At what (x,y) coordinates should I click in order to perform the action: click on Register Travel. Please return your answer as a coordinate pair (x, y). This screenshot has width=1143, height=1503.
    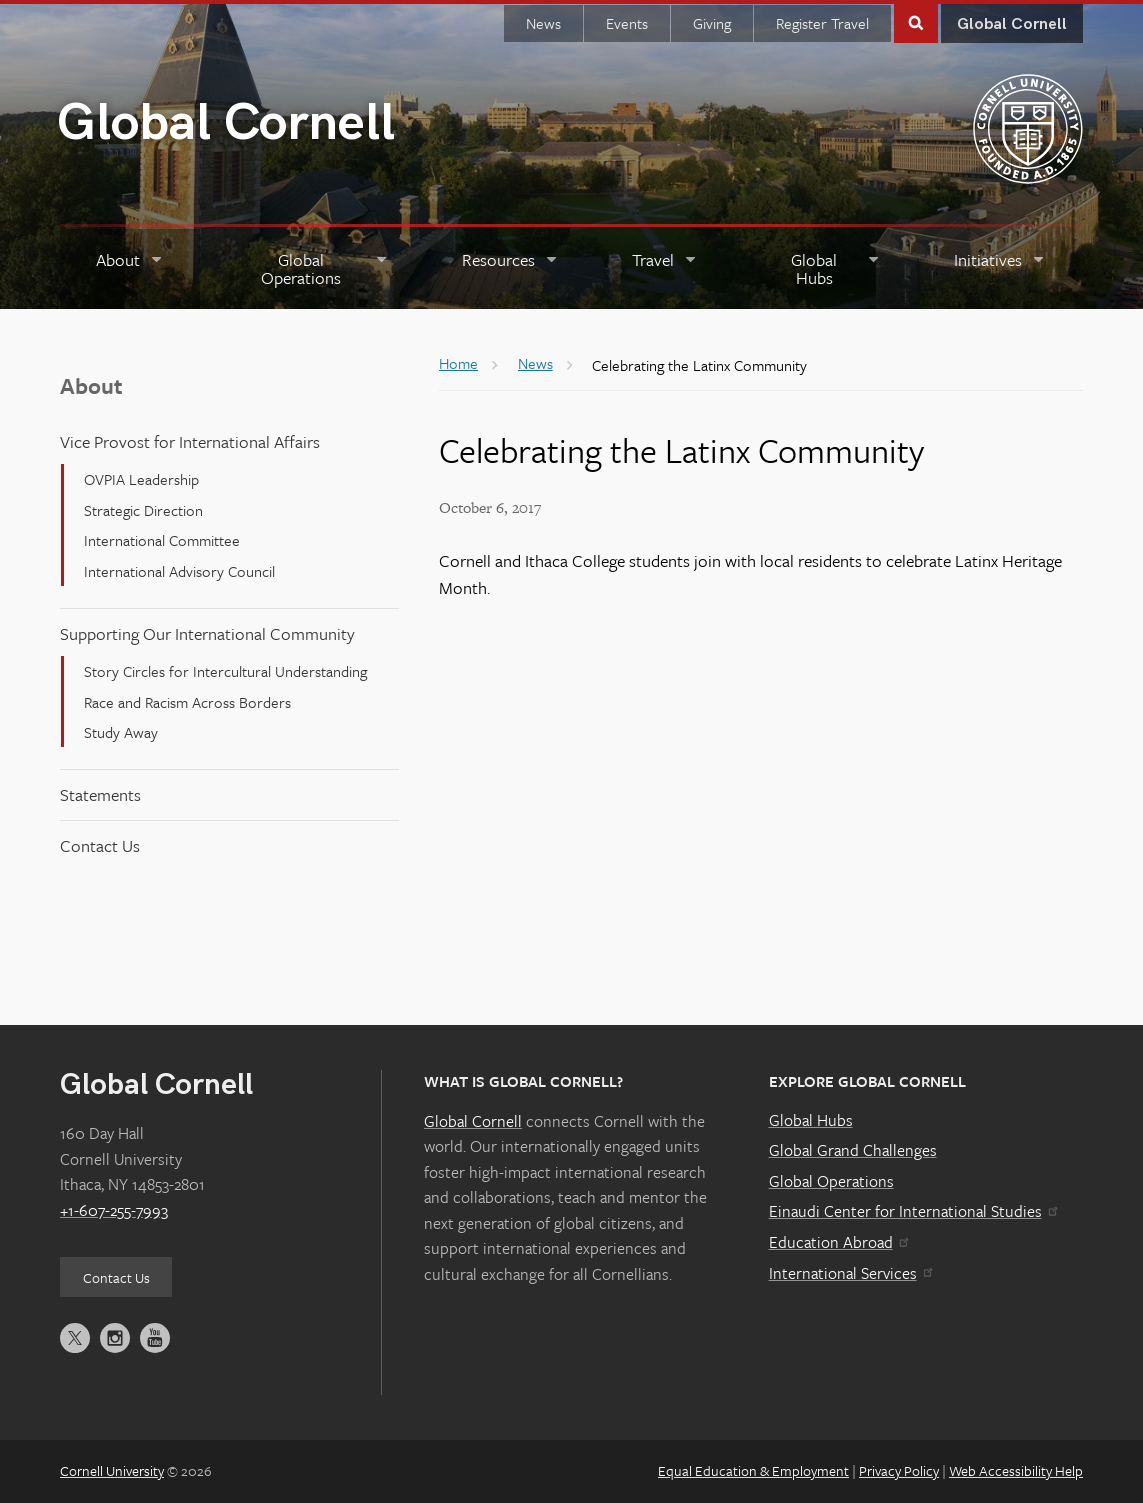
    Looking at the image, I should click on (822, 23).